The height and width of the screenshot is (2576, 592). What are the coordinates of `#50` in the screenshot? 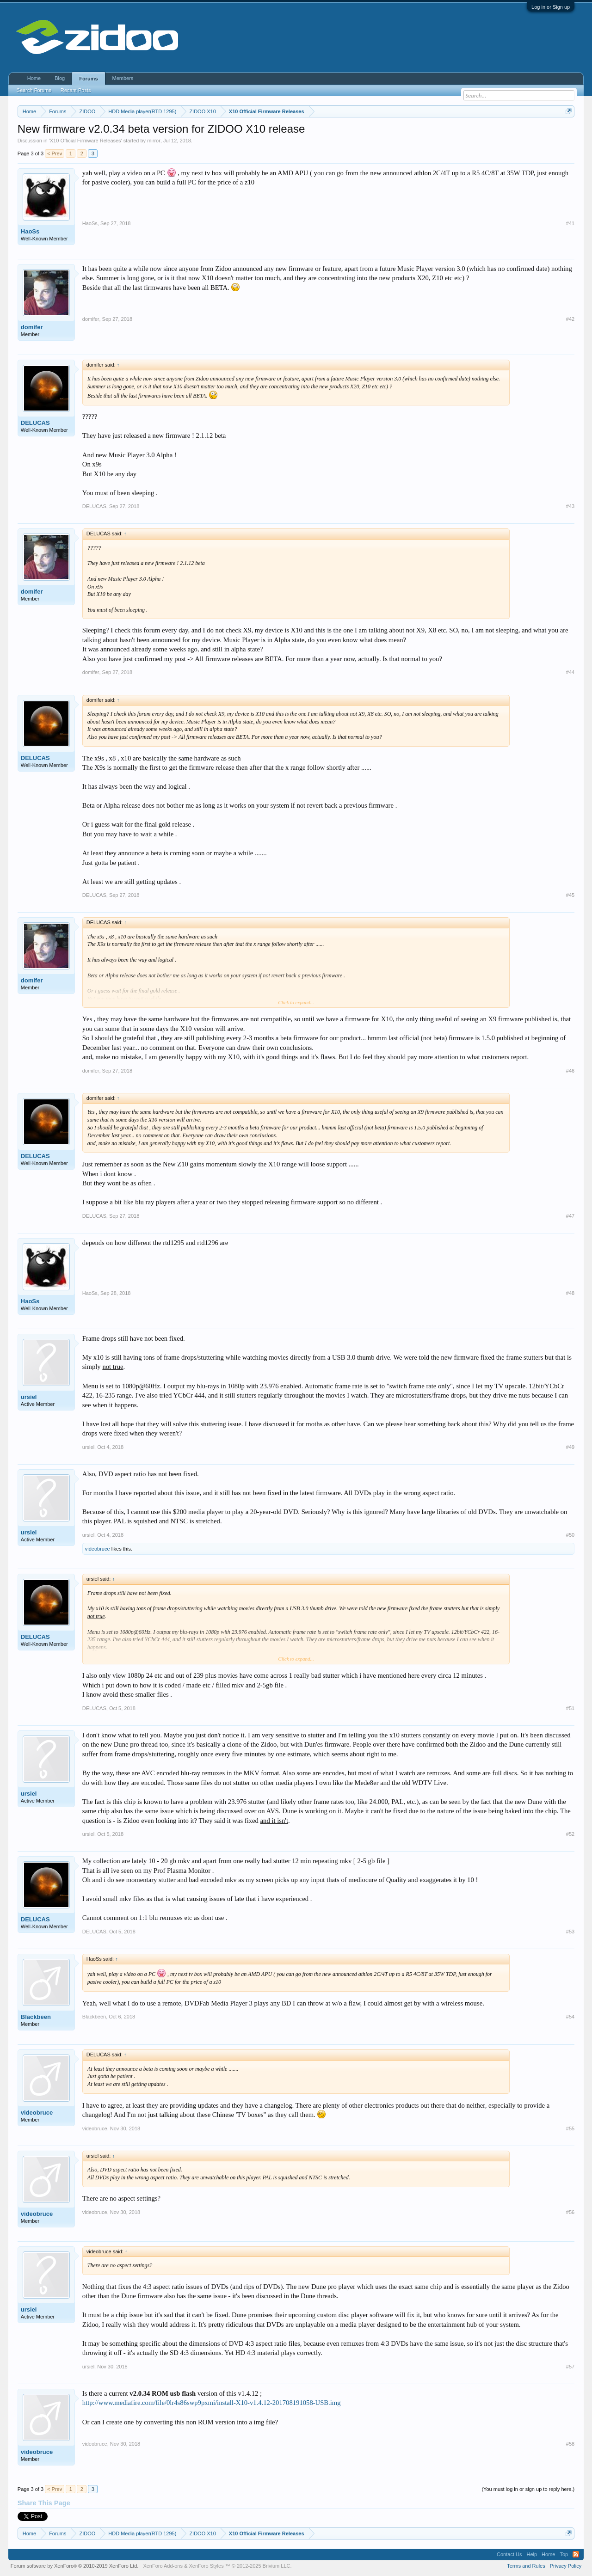 It's located at (570, 1535).